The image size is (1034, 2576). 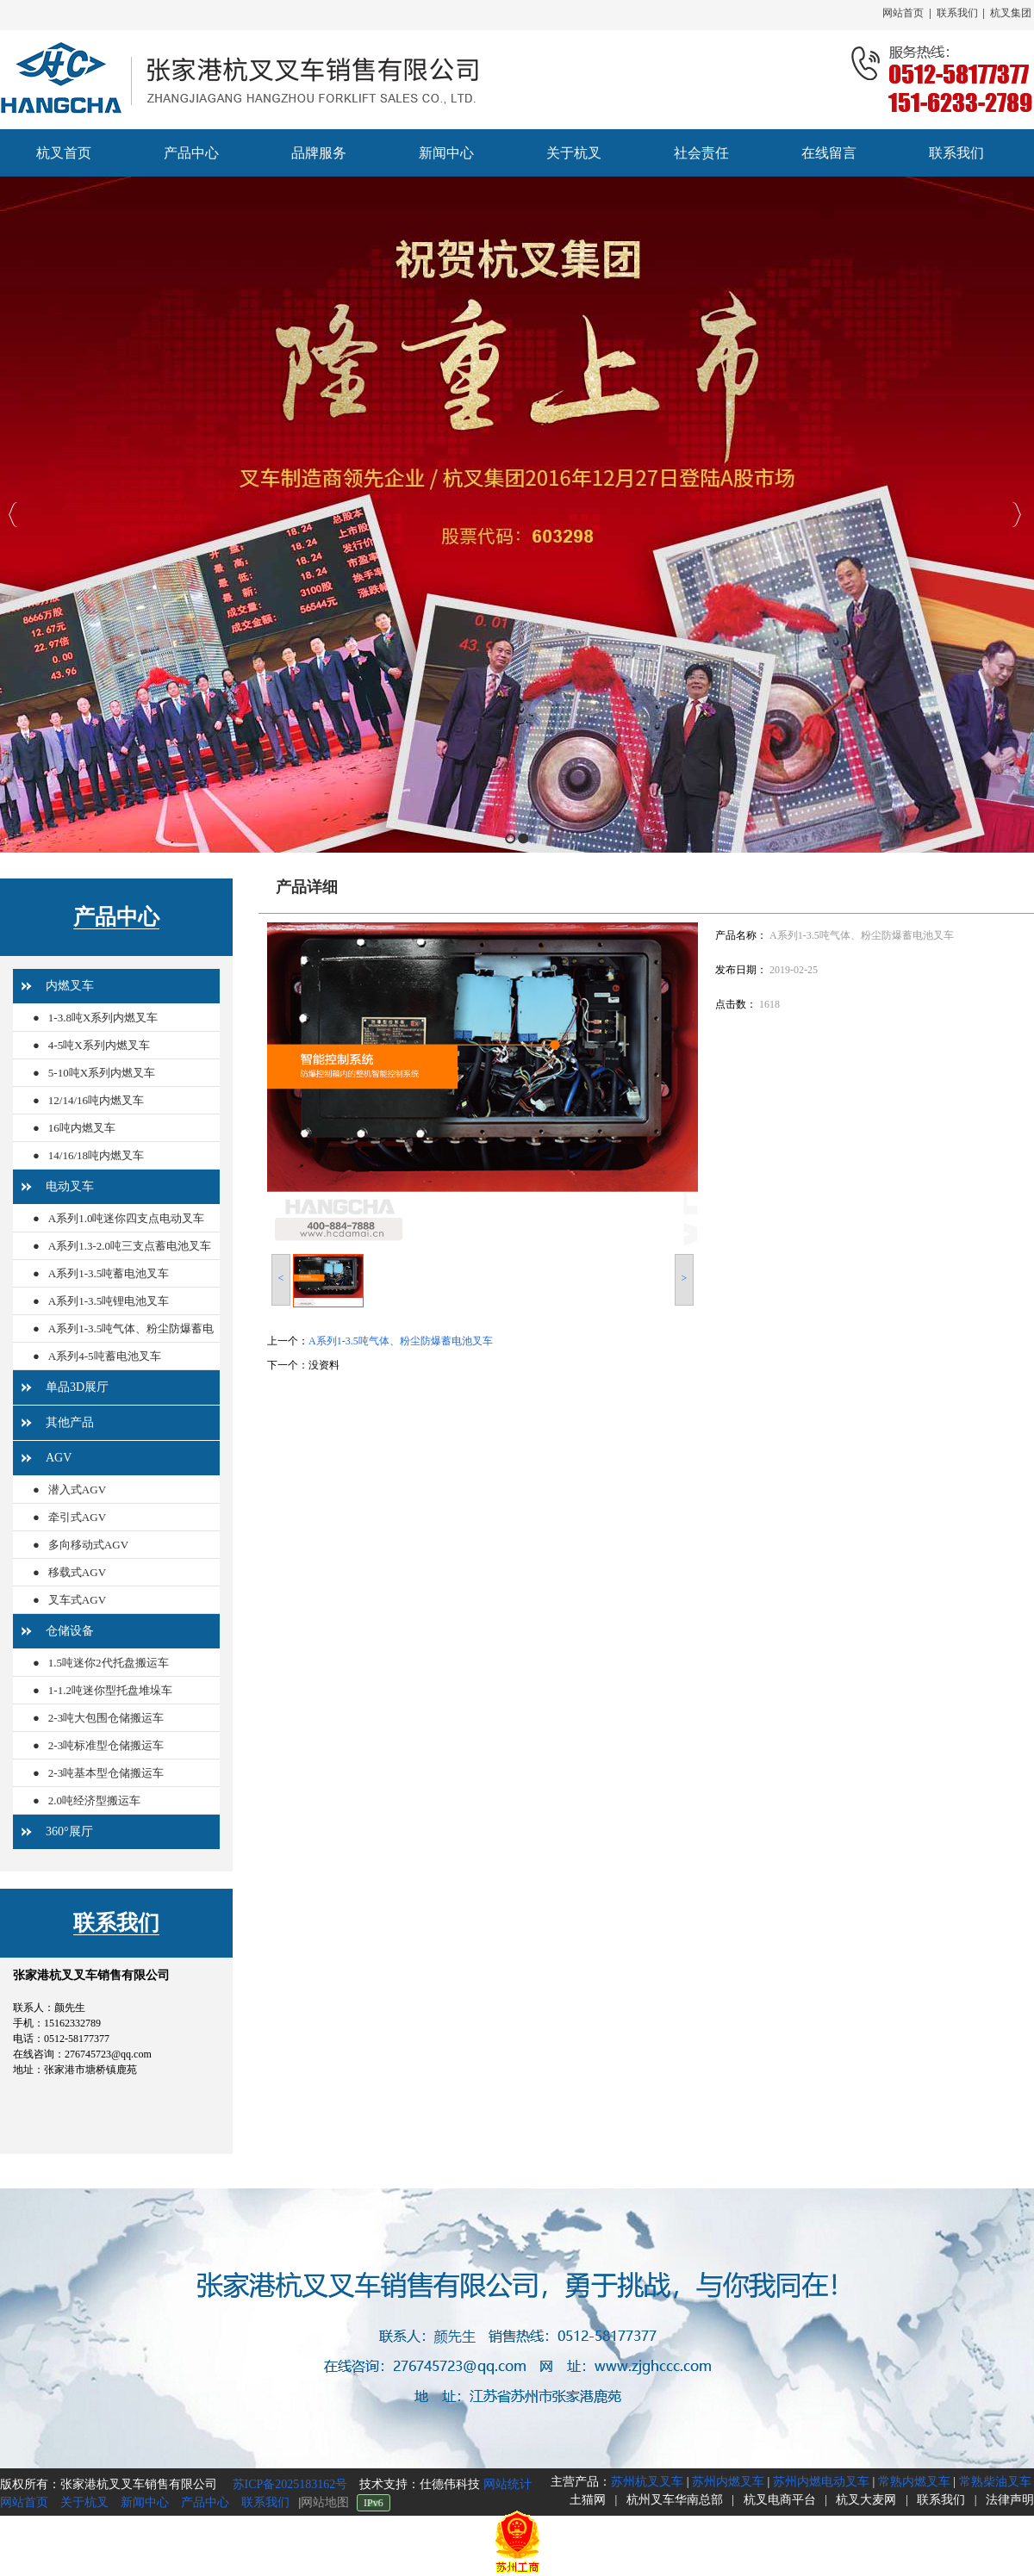 I want to click on 2.0吨经济型搬运车, so click(x=94, y=1800).